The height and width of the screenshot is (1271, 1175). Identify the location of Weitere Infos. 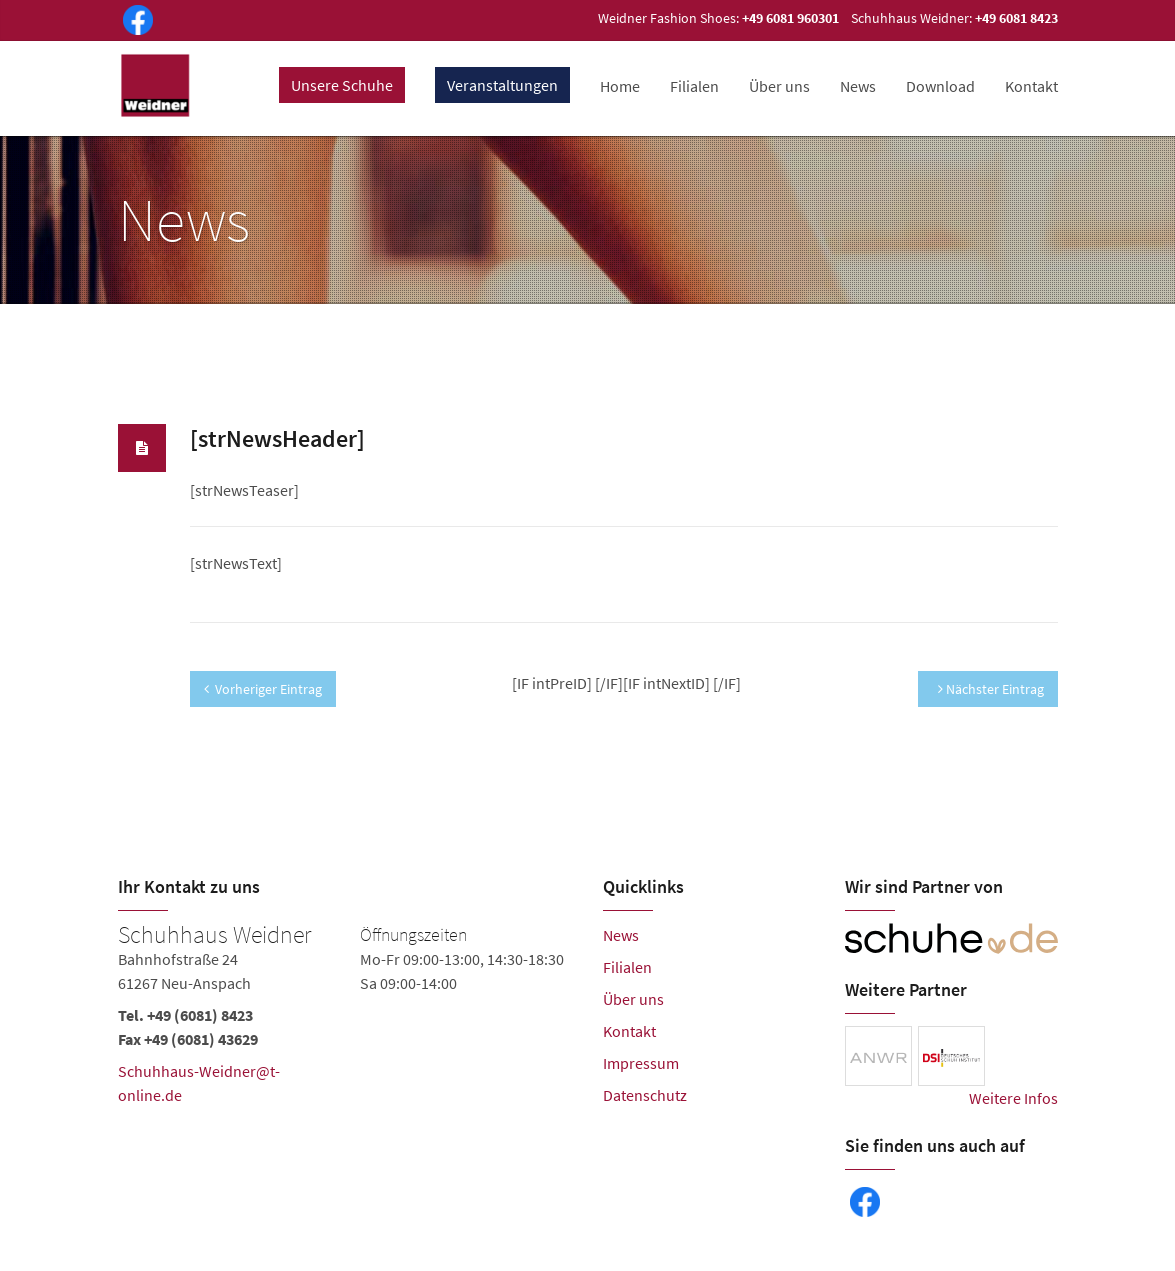
(1013, 1098).